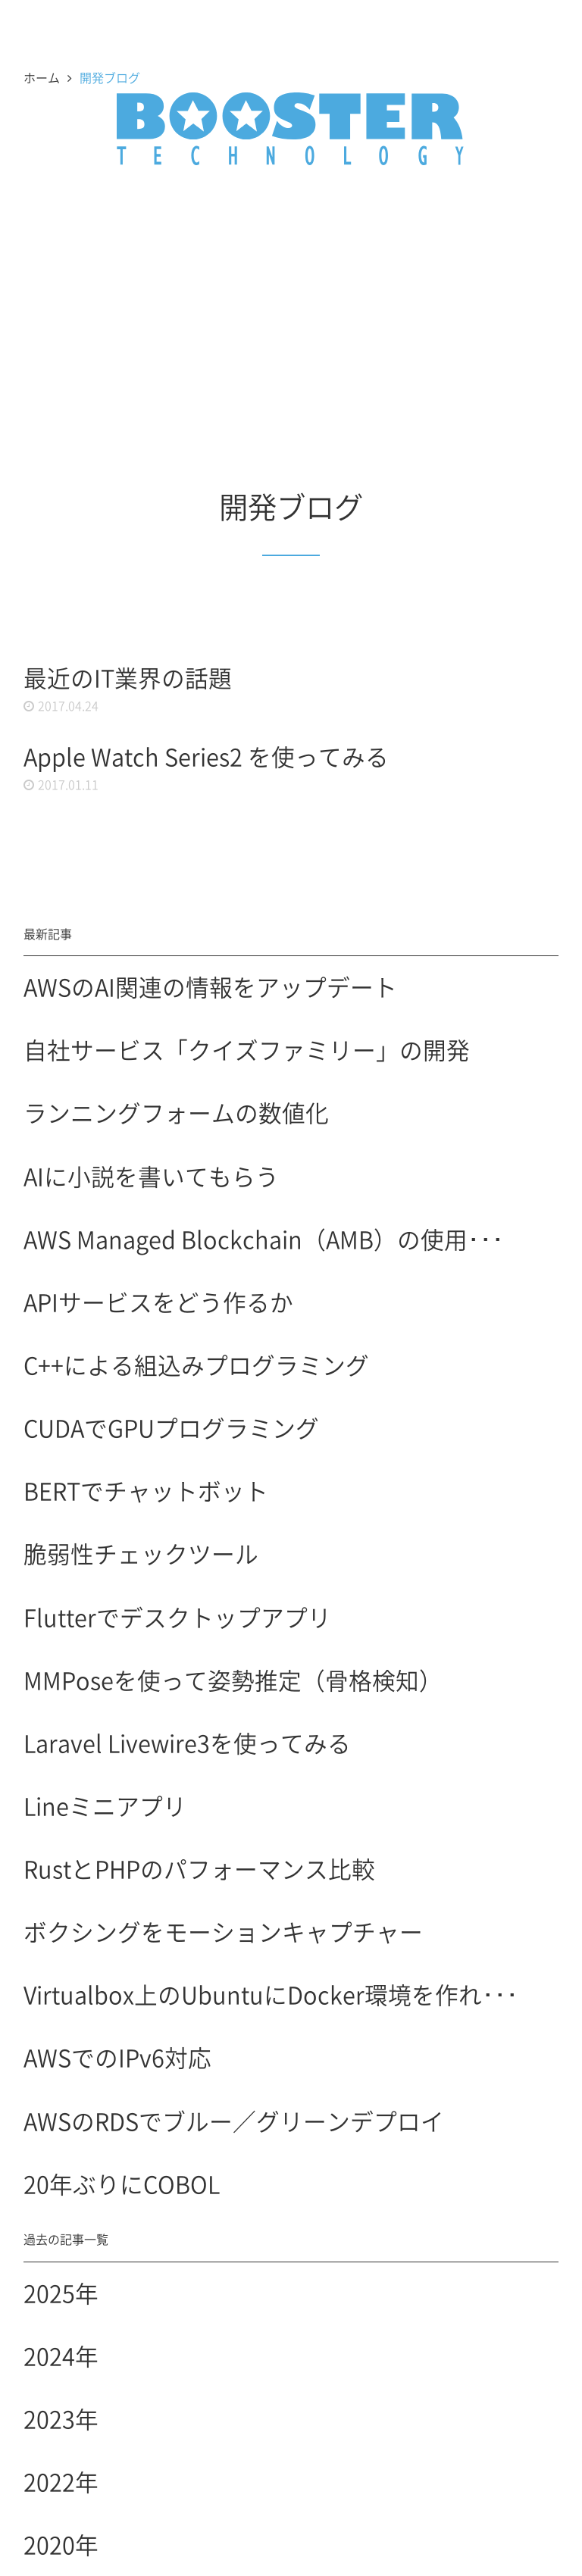  I want to click on RustとPHPのパフォーマンス比較, so click(199, 1868).